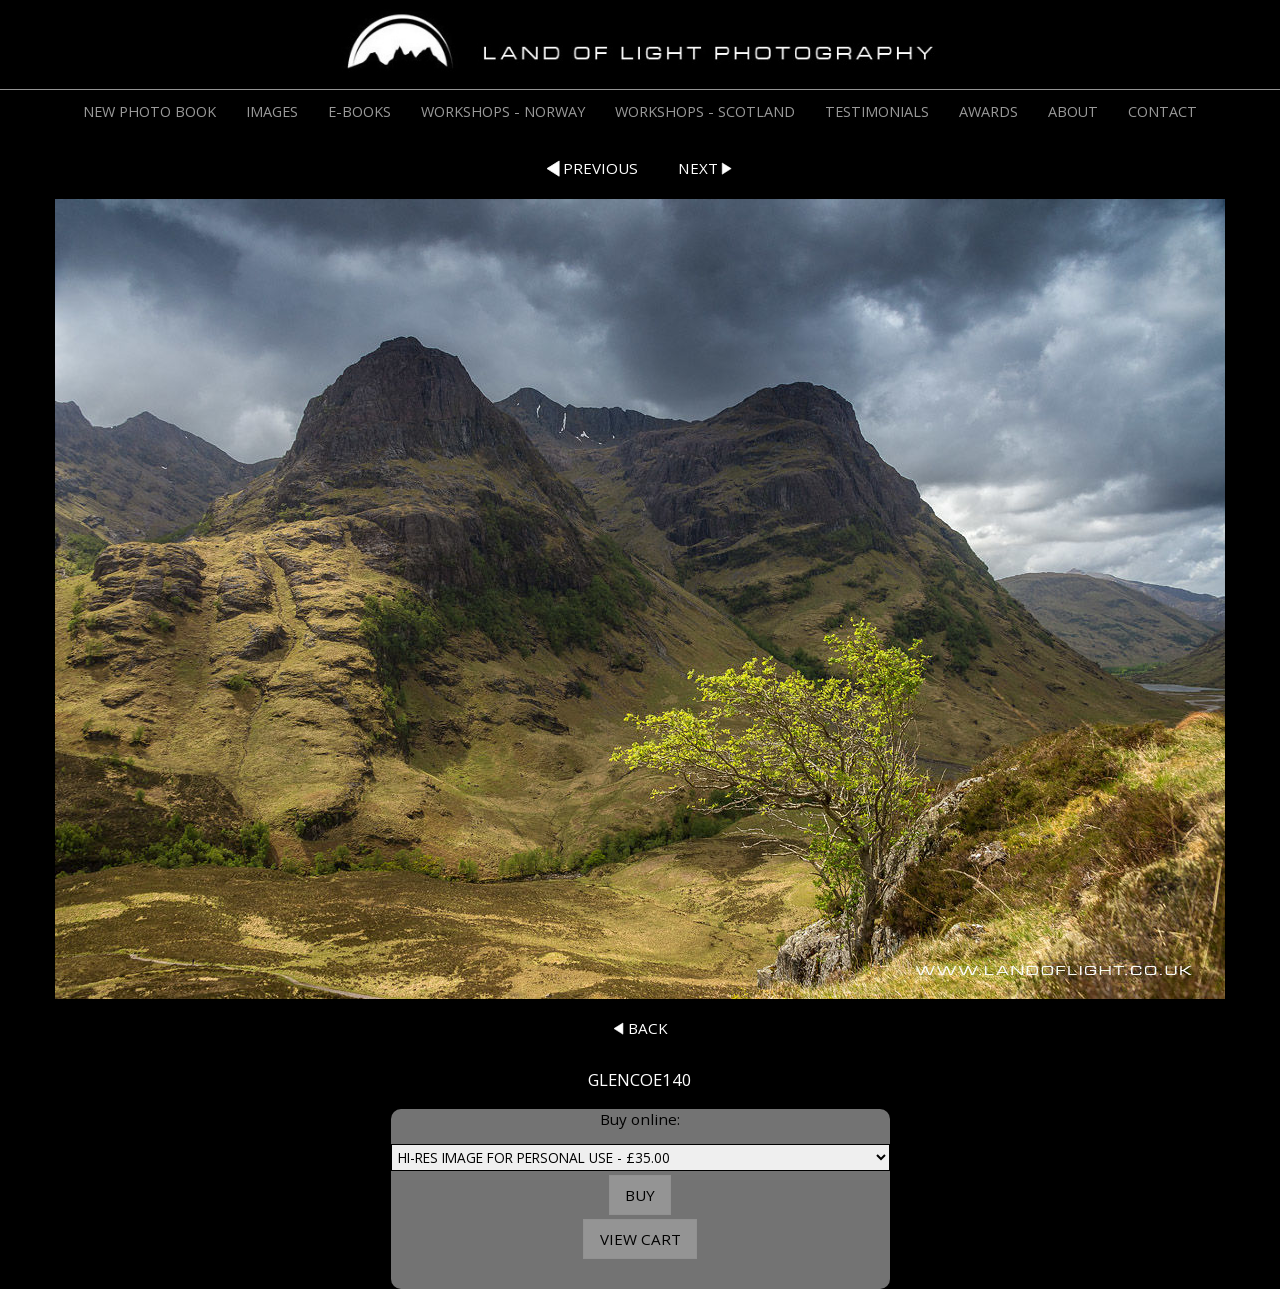 This screenshot has height=1289, width=1280. Describe the element at coordinates (272, 111) in the screenshot. I see `IMAGES` at that location.